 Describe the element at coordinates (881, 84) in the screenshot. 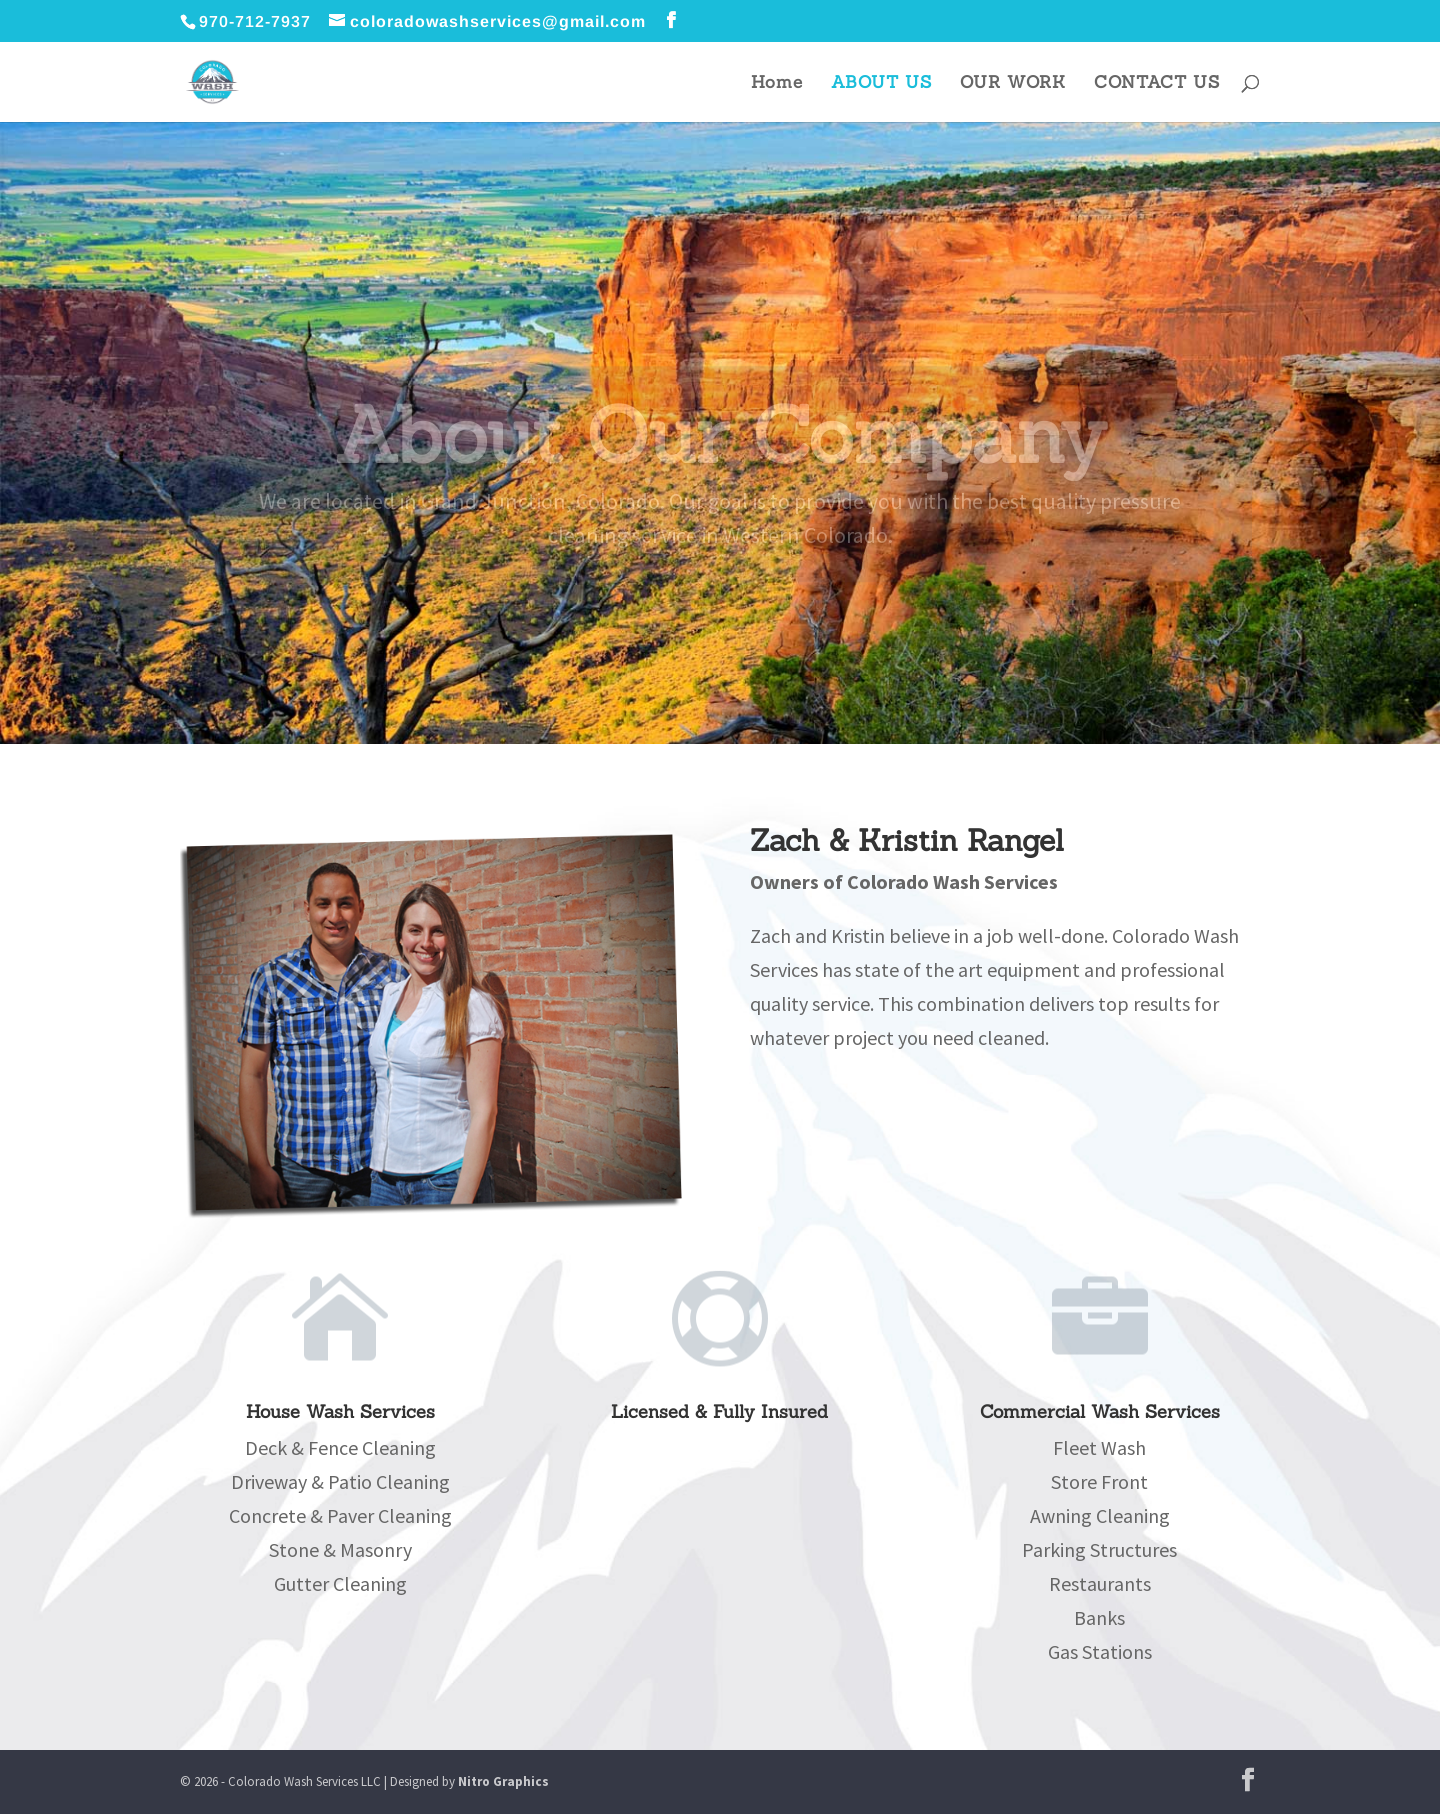

I see `ABOUT US` at that location.